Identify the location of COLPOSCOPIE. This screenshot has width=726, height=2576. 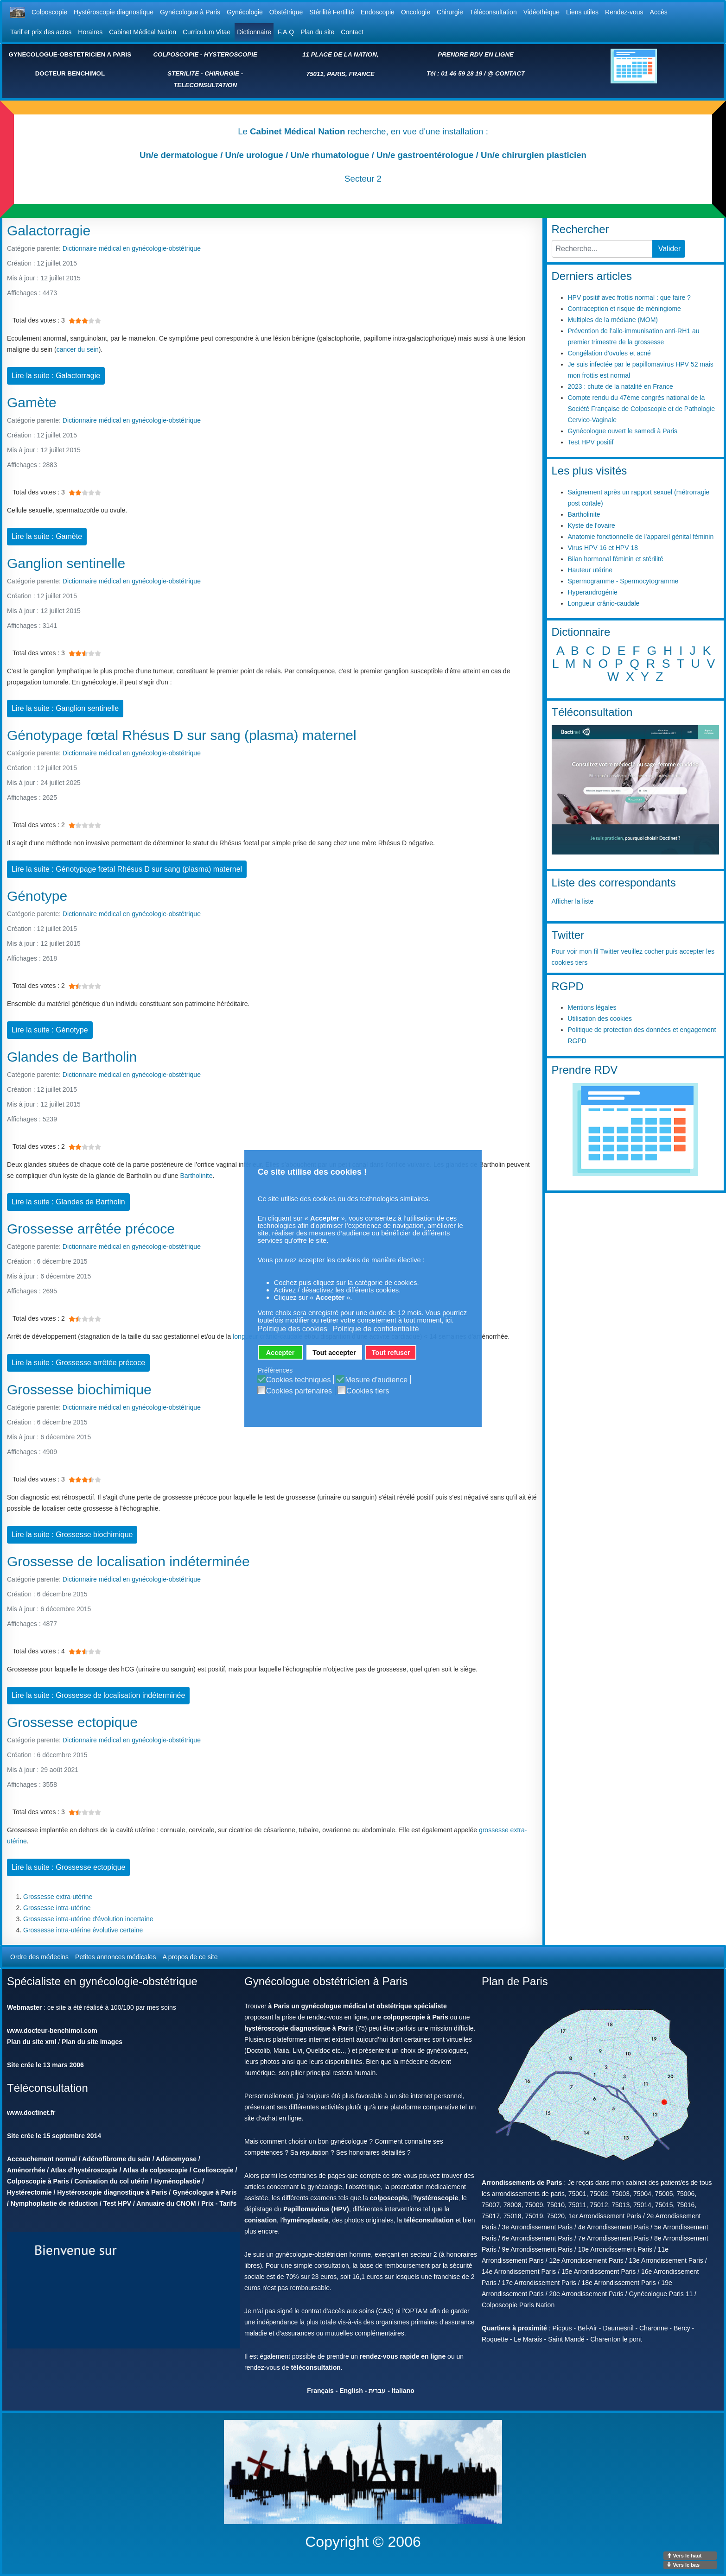
(175, 54).